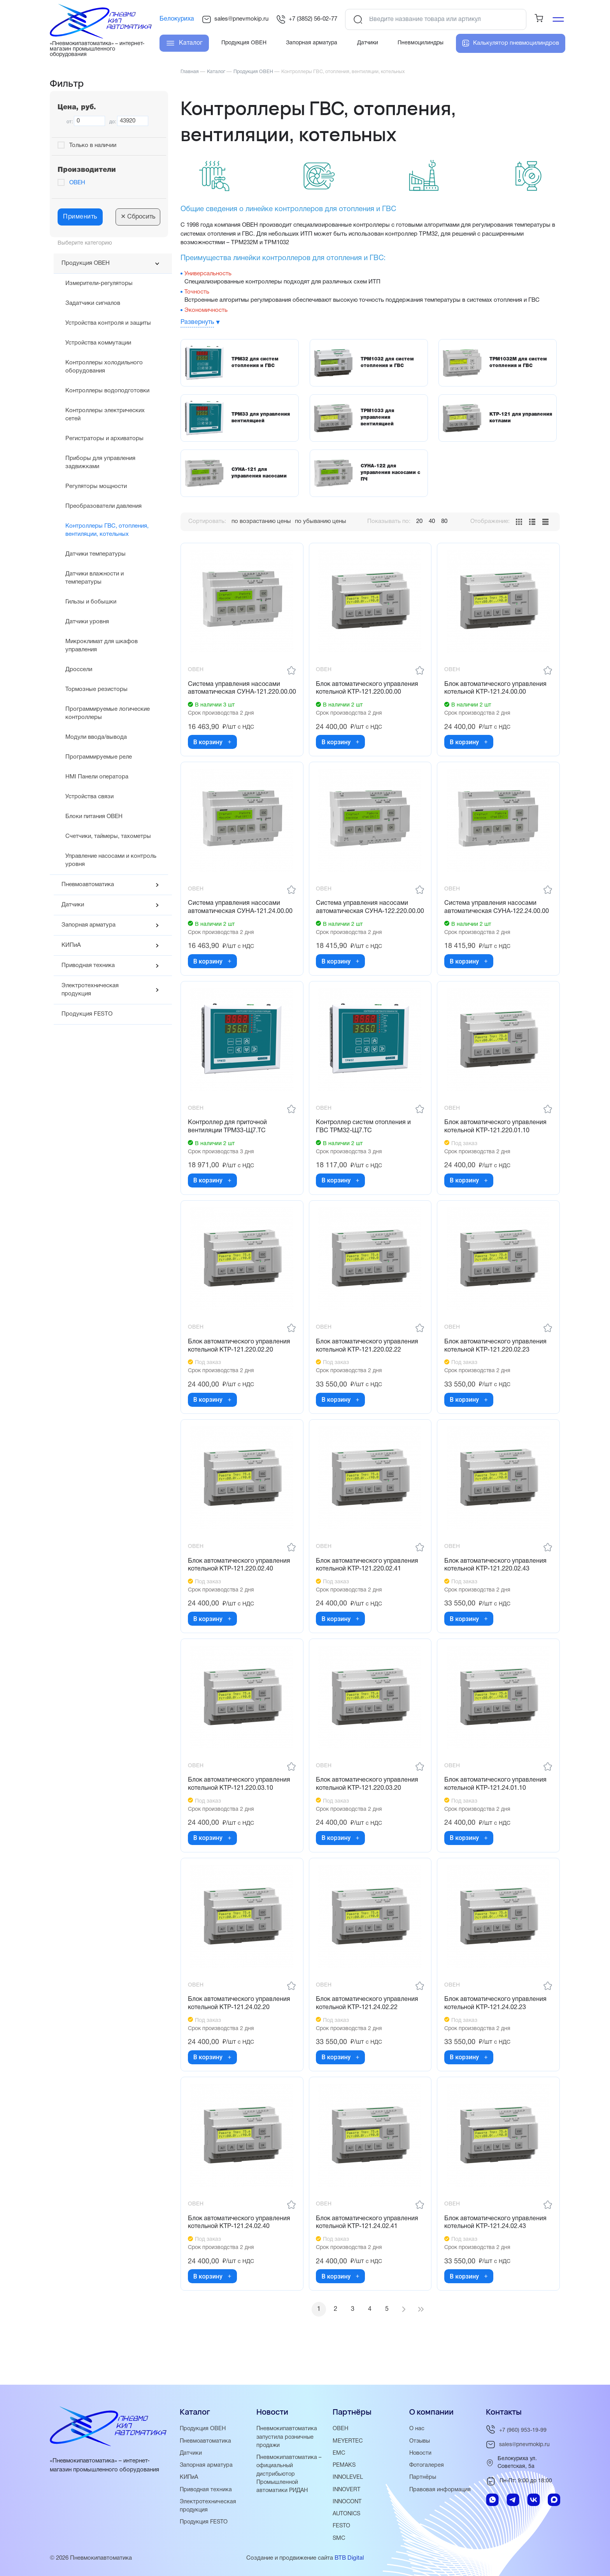  What do you see at coordinates (345, 2466) in the screenshot?
I see `PEMAKS` at bounding box center [345, 2466].